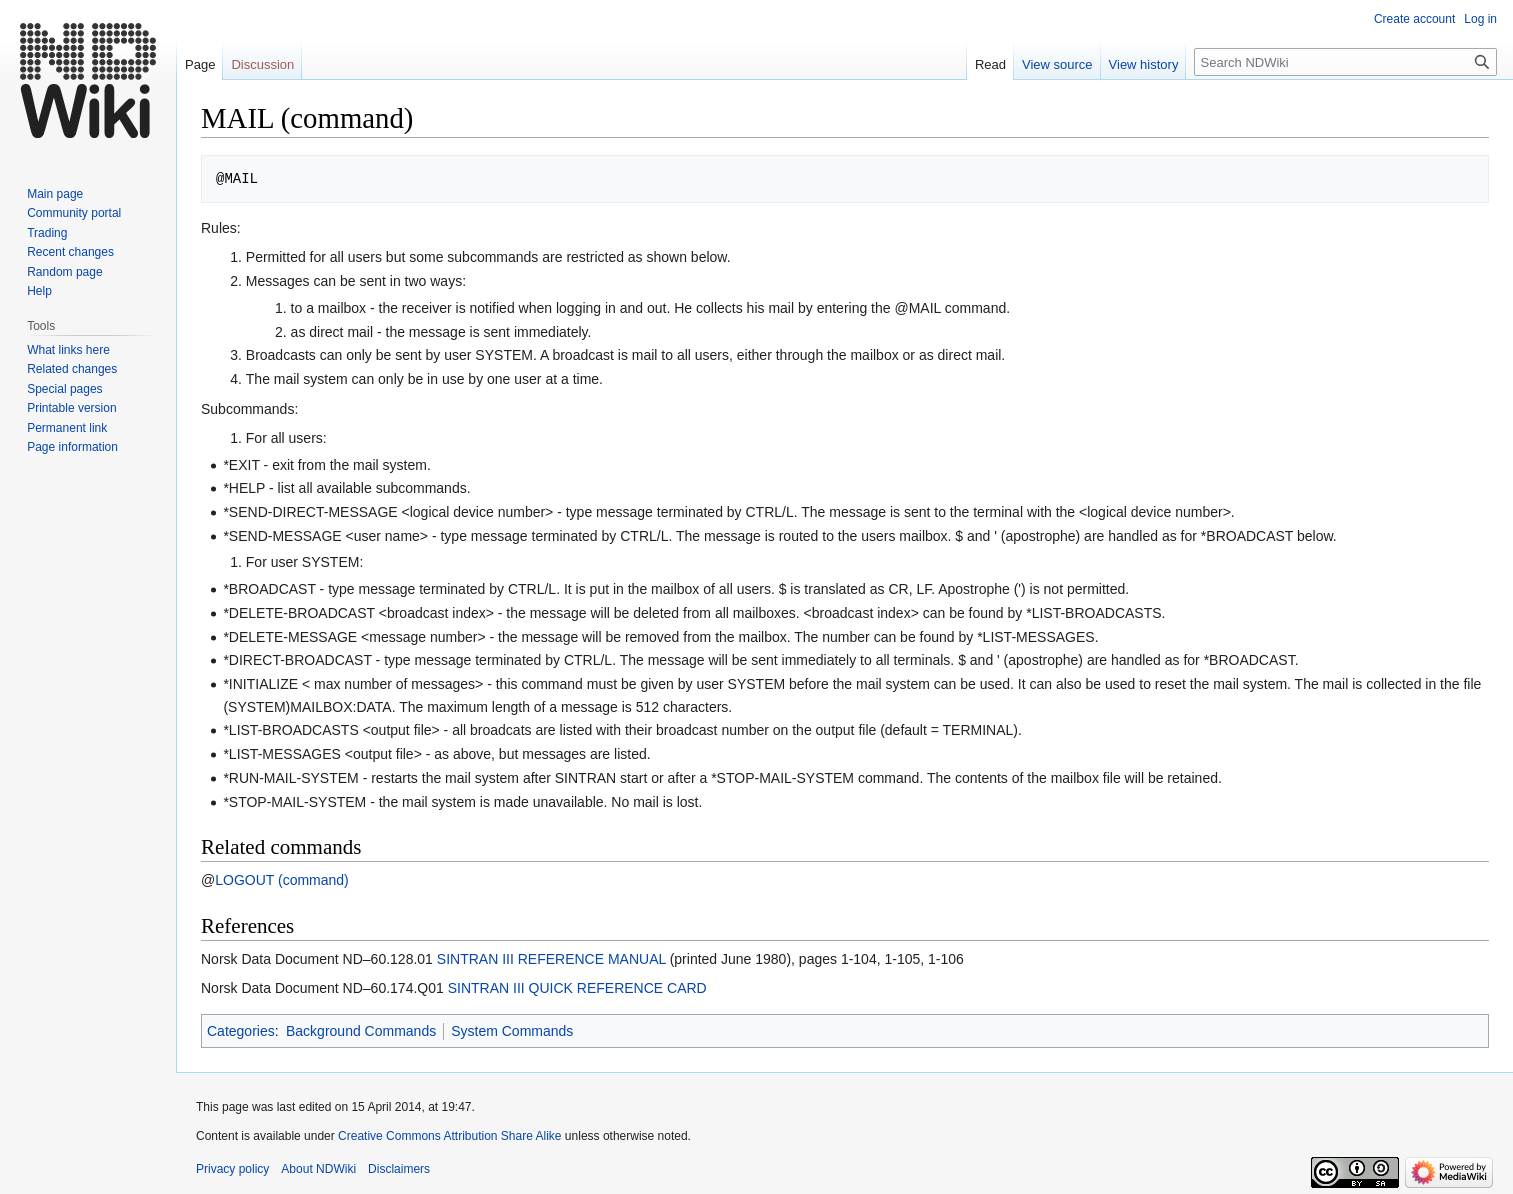 This screenshot has height=1194, width=1513. Describe the element at coordinates (232, 1169) in the screenshot. I see `Privacy policy` at that location.